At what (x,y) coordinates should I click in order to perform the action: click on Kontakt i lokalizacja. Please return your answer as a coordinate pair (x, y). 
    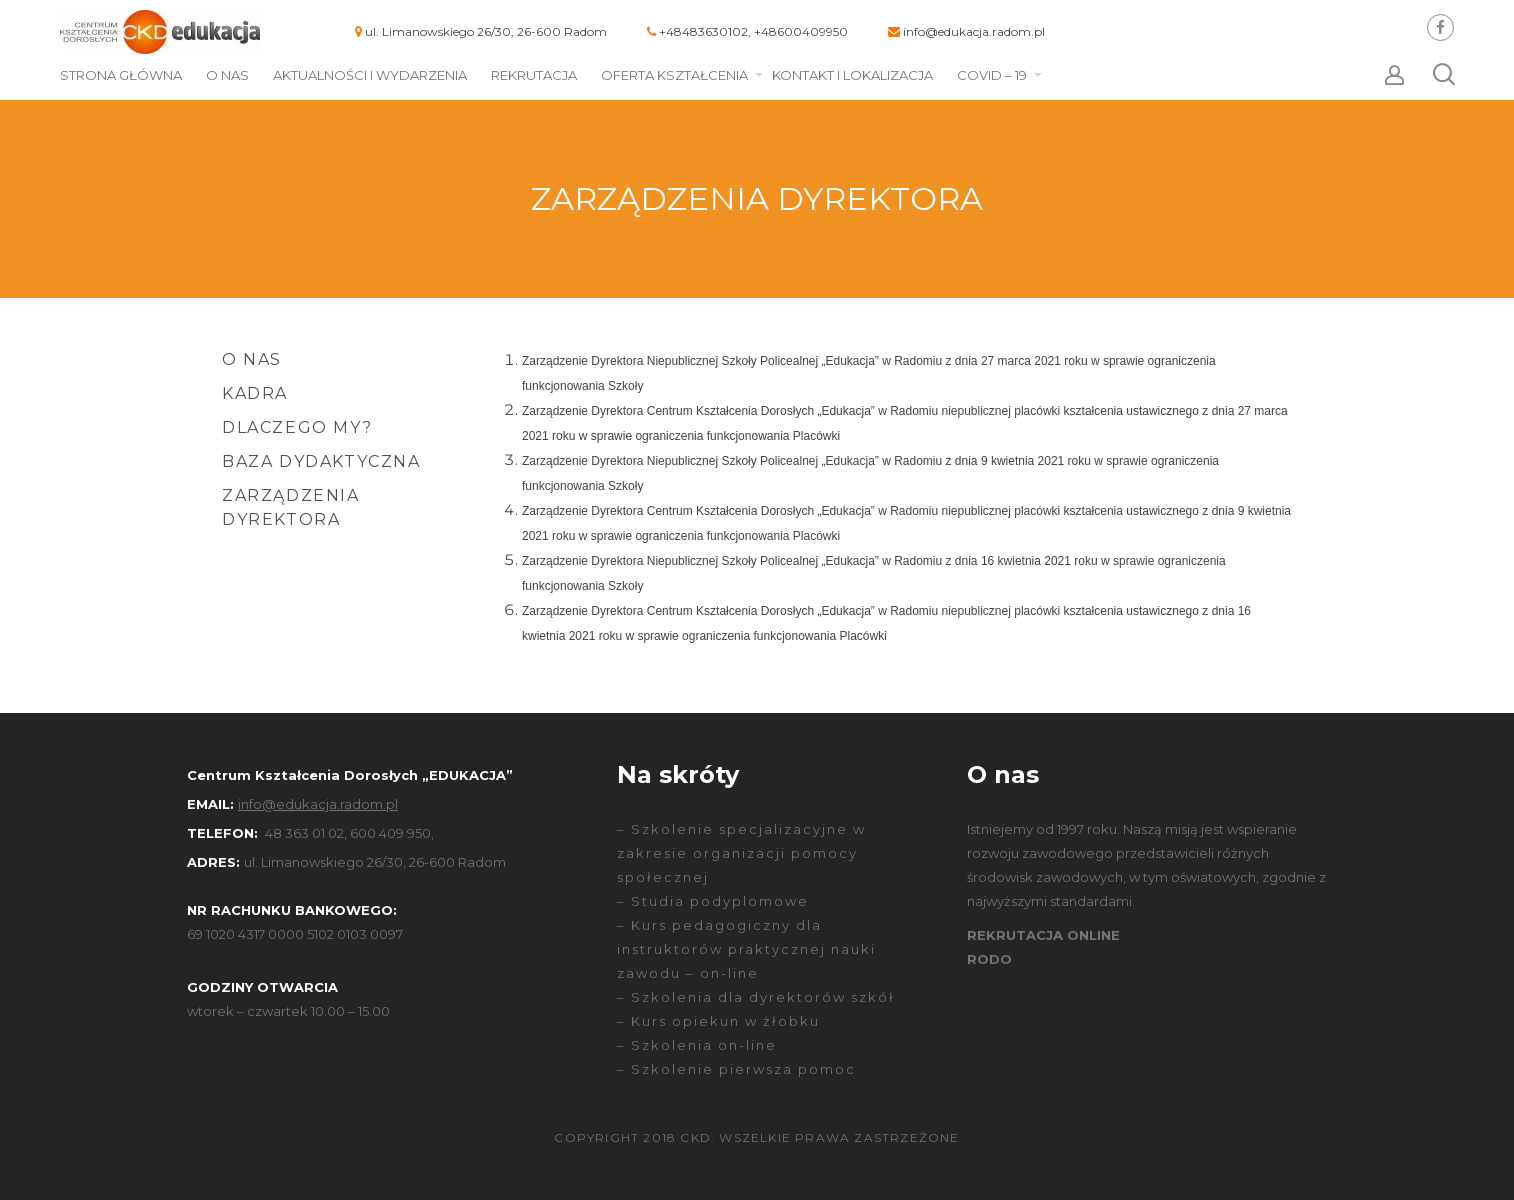
    Looking at the image, I should click on (852, 75).